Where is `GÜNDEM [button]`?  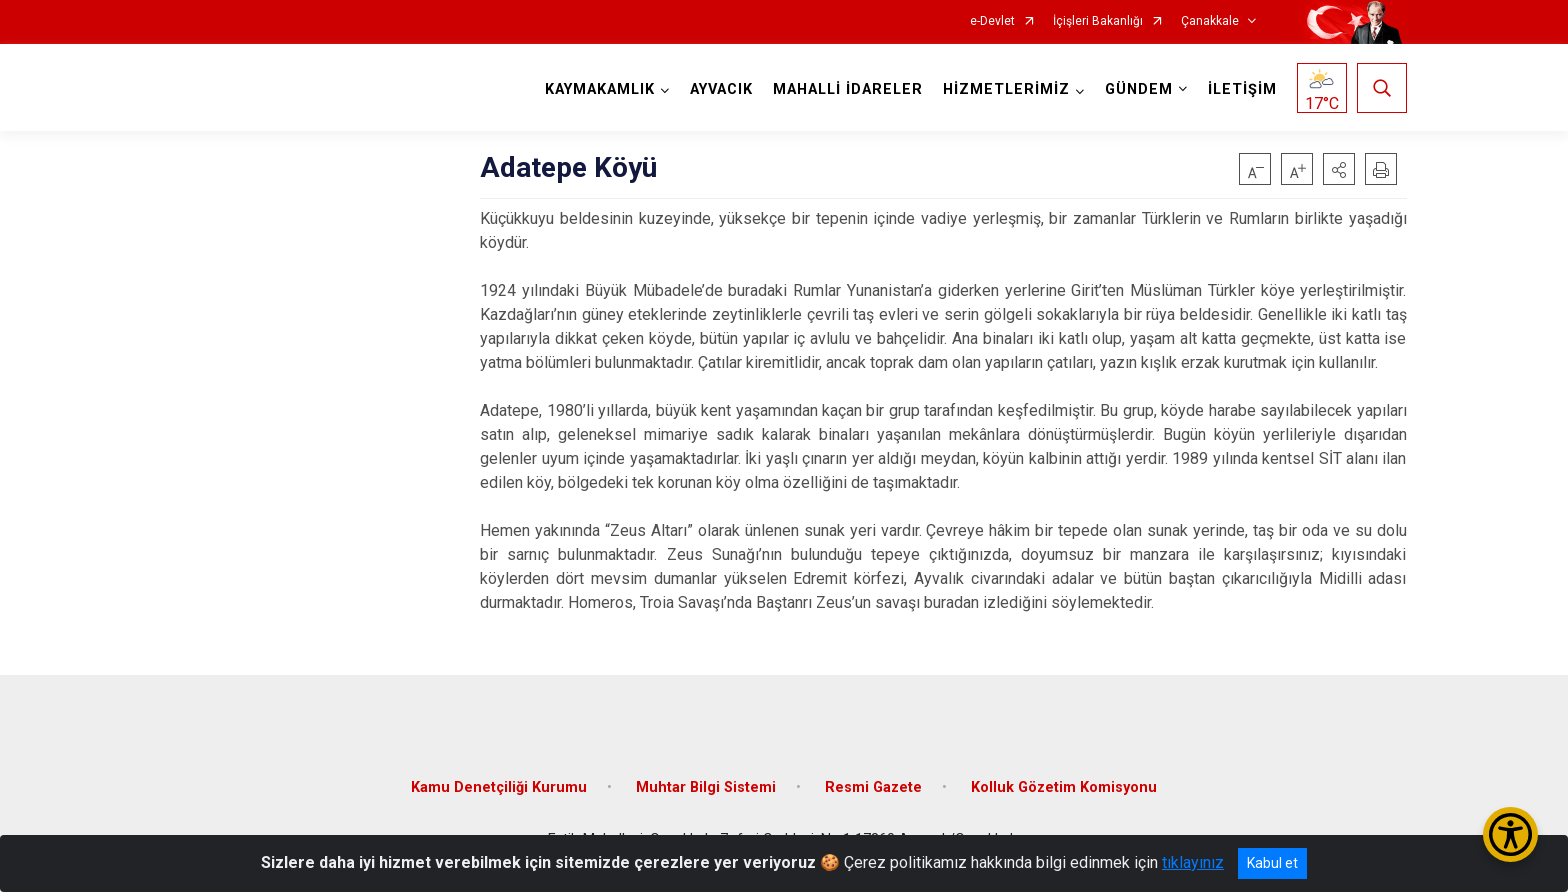 GÜNDEM [button] is located at coordinates (1139, 89).